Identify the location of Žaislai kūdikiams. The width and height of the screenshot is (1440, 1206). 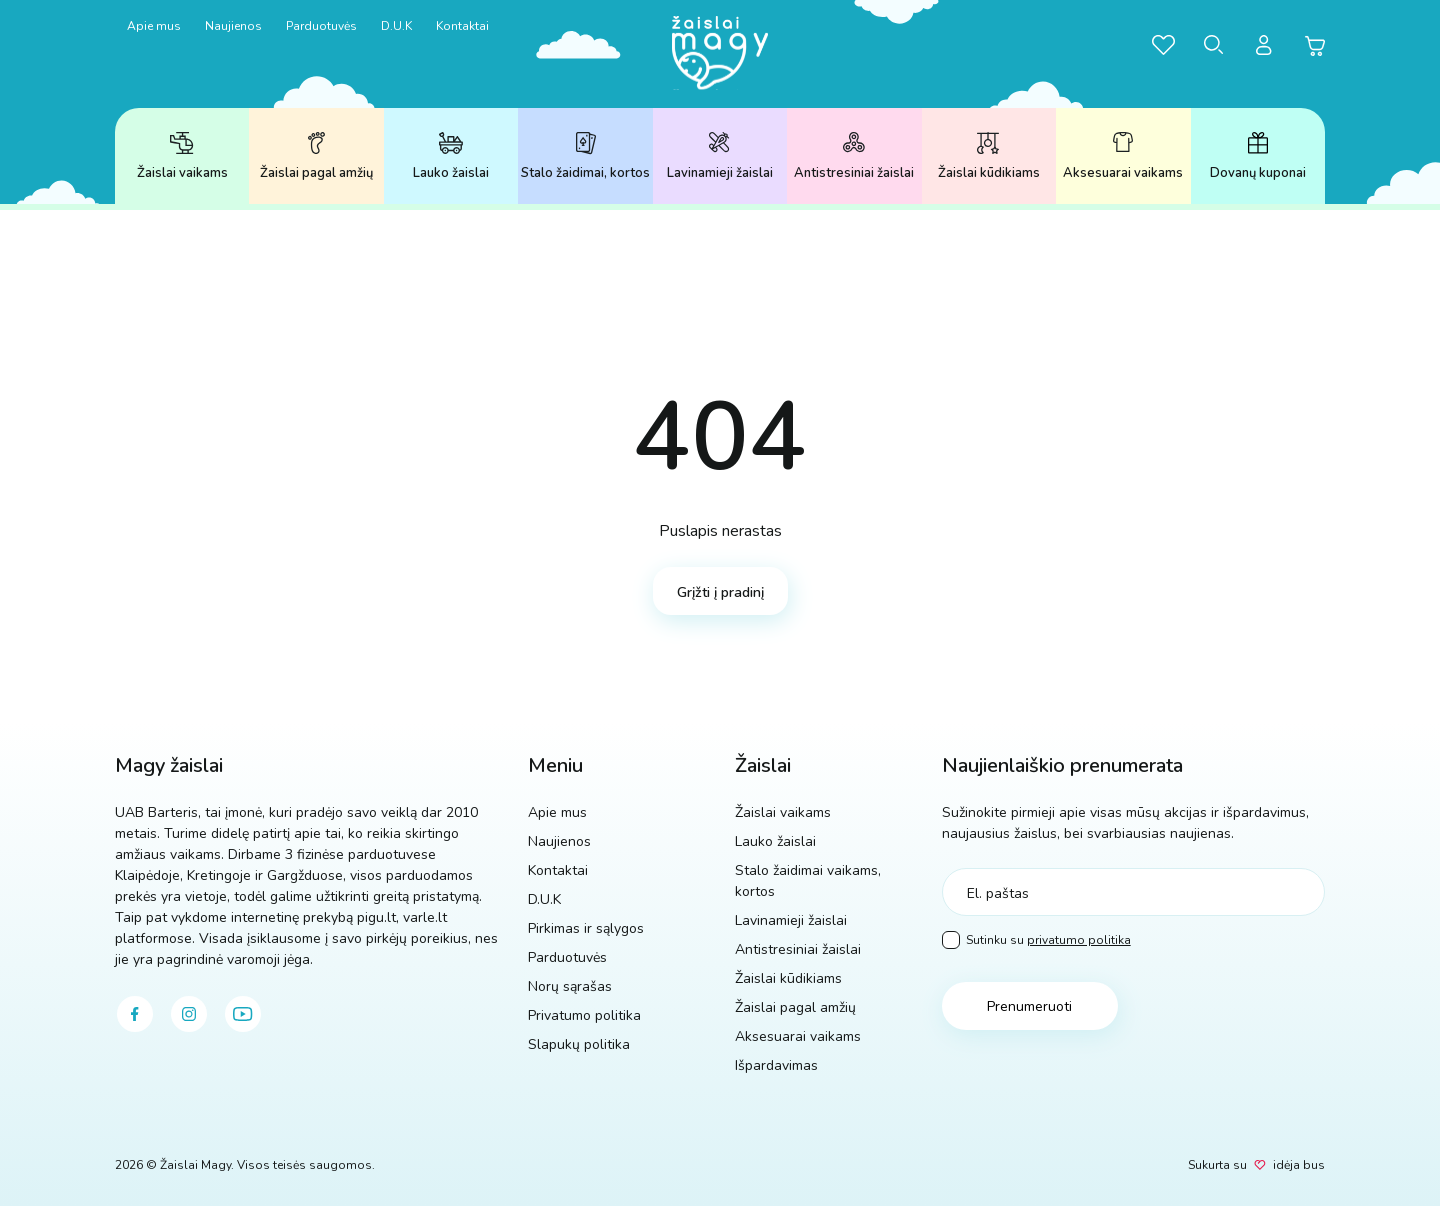
(989, 157).